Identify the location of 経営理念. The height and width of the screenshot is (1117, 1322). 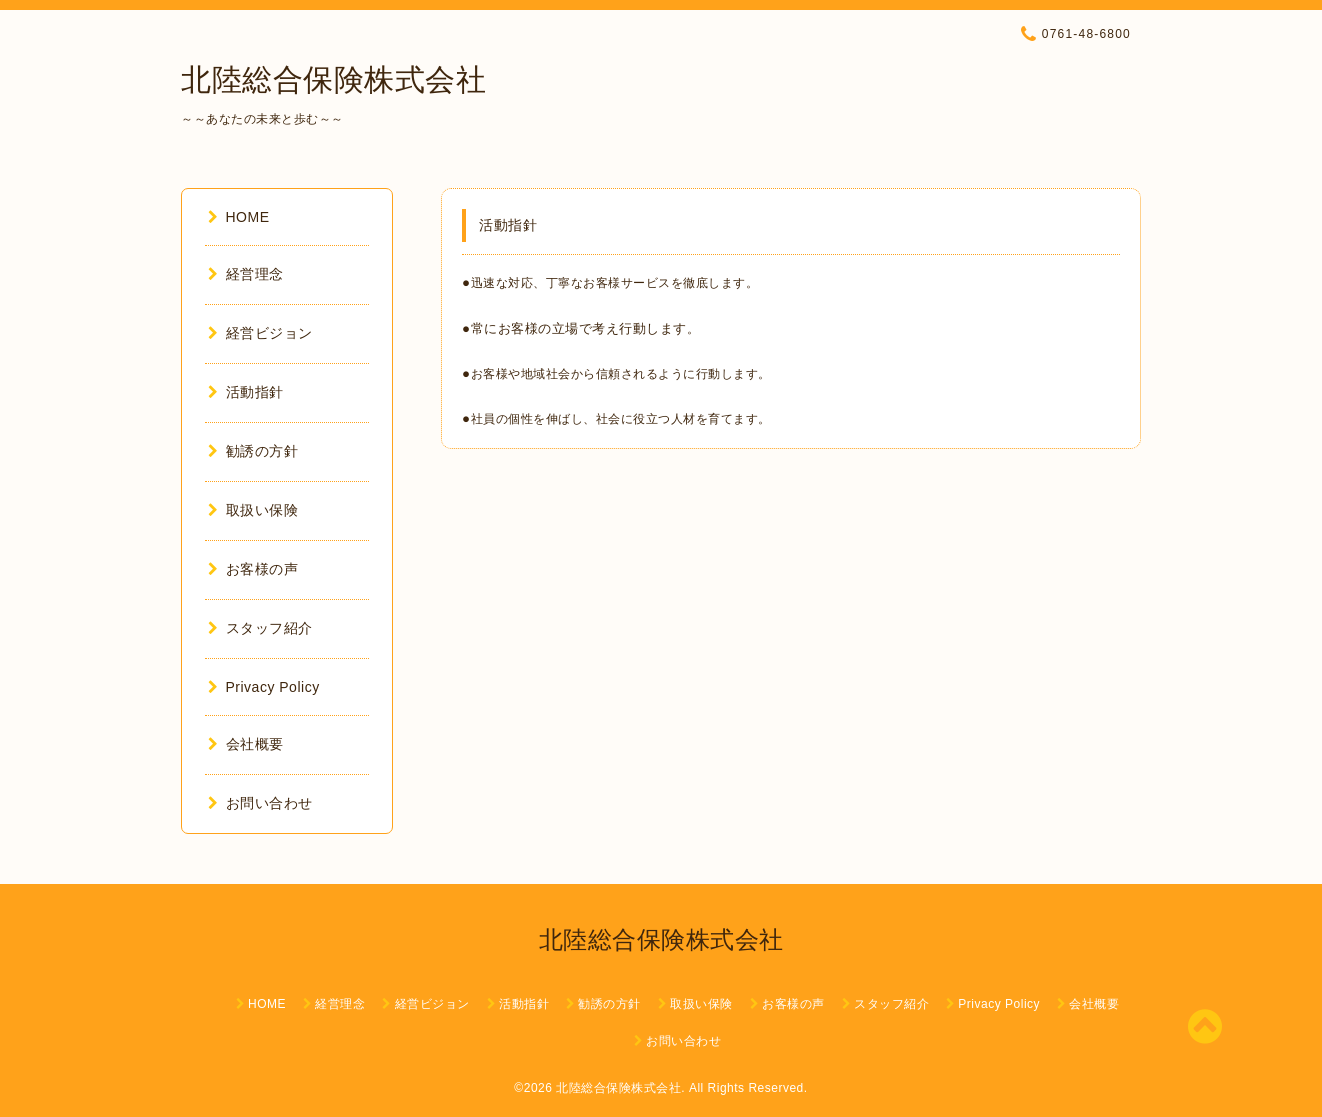
(246, 274).